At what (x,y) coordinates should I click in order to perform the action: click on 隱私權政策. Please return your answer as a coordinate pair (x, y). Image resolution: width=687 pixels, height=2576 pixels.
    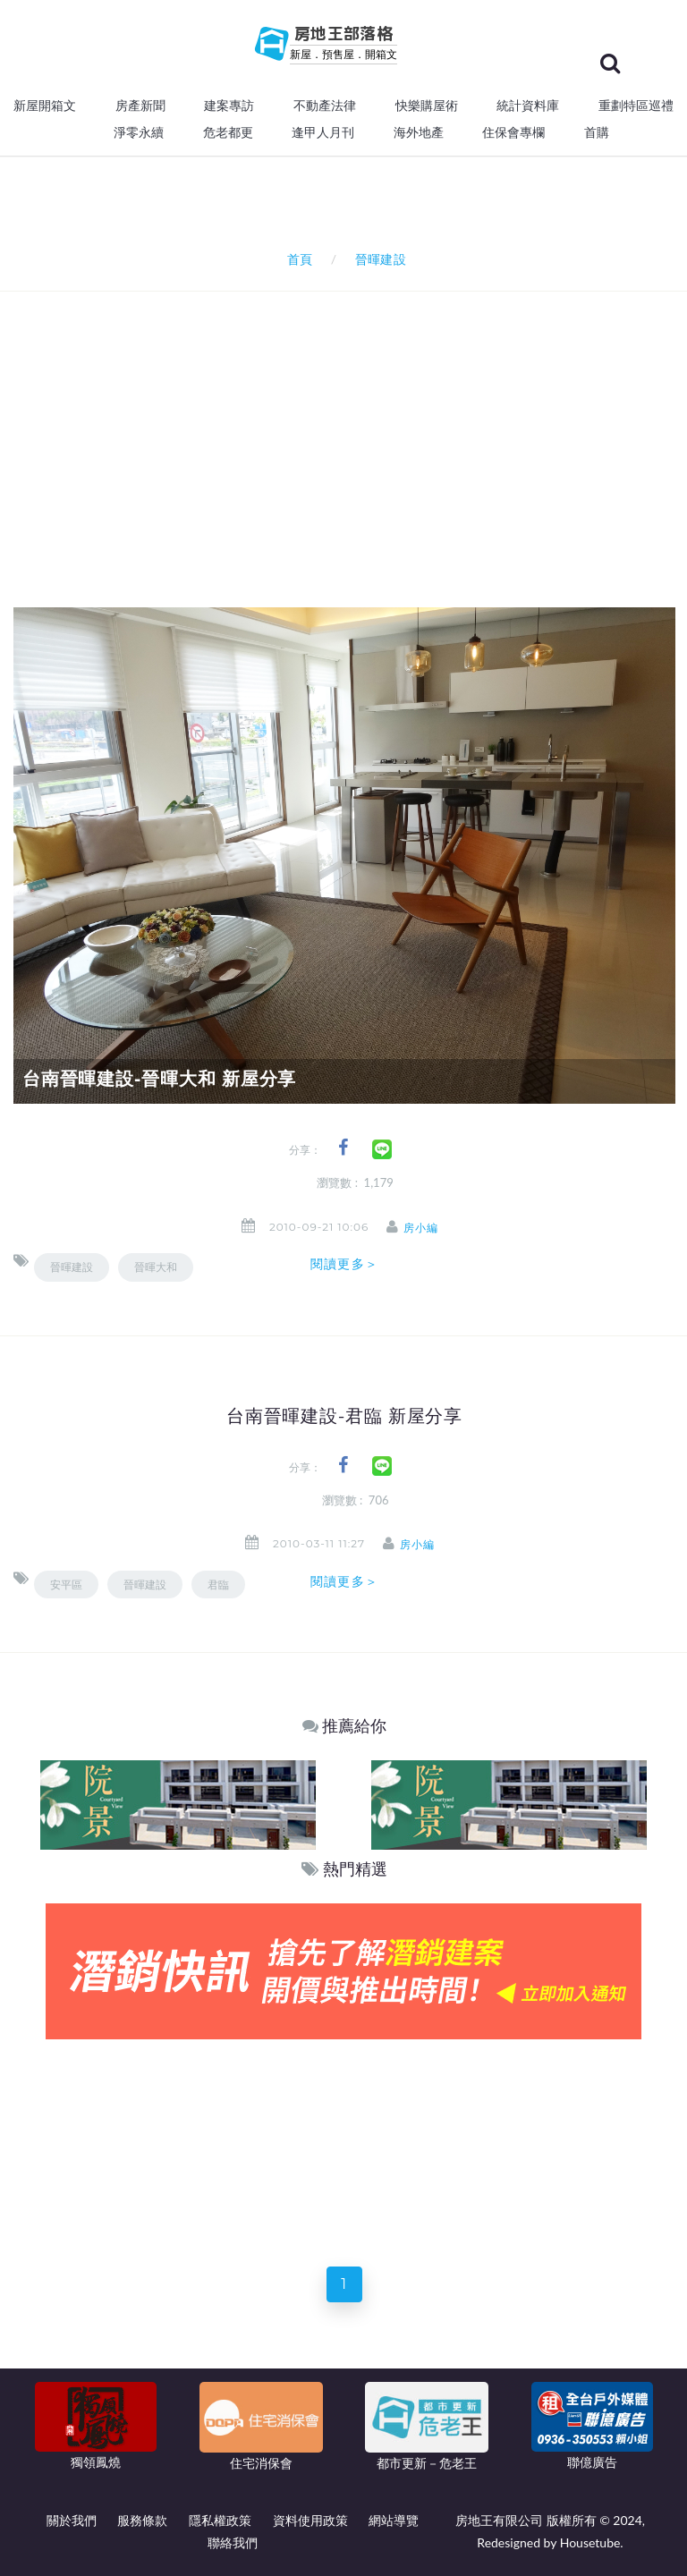
    Looking at the image, I should click on (220, 2520).